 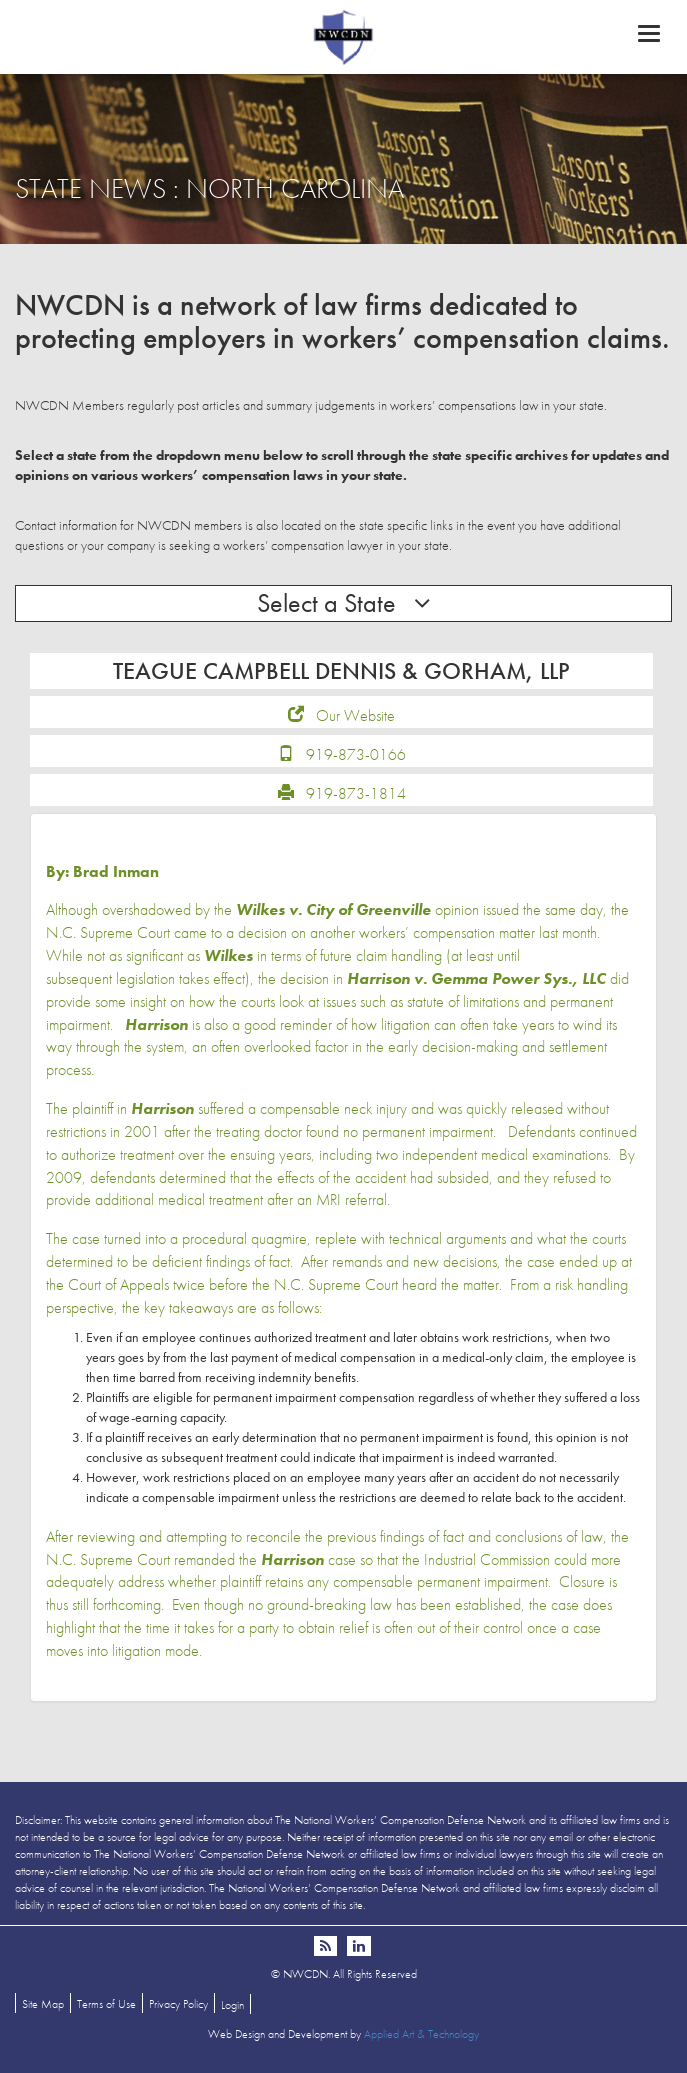 What do you see at coordinates (180, 978) in the screenshot?
I see `legislation takes effect` at bounding box center [180, 978].